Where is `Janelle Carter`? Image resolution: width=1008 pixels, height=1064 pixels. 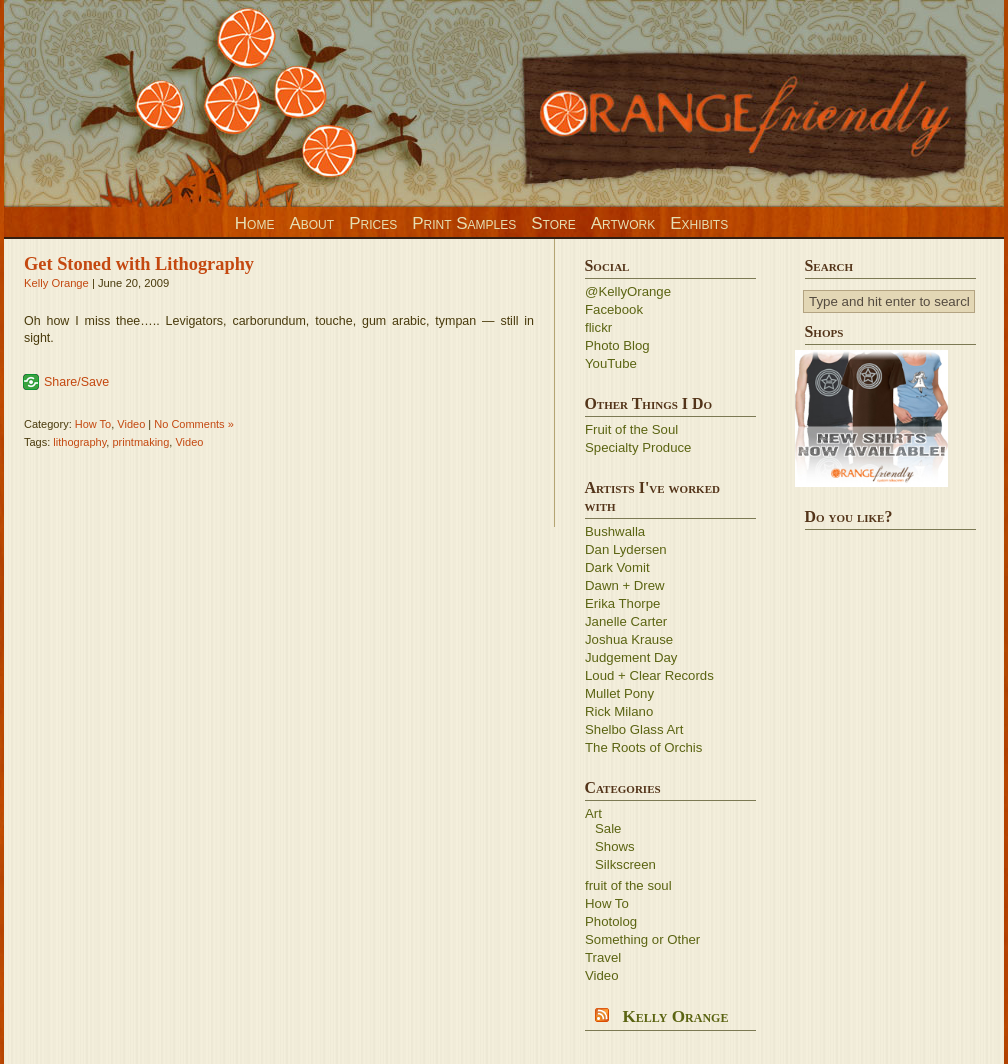 Janelle Carter is located at coordinates (626, 621).